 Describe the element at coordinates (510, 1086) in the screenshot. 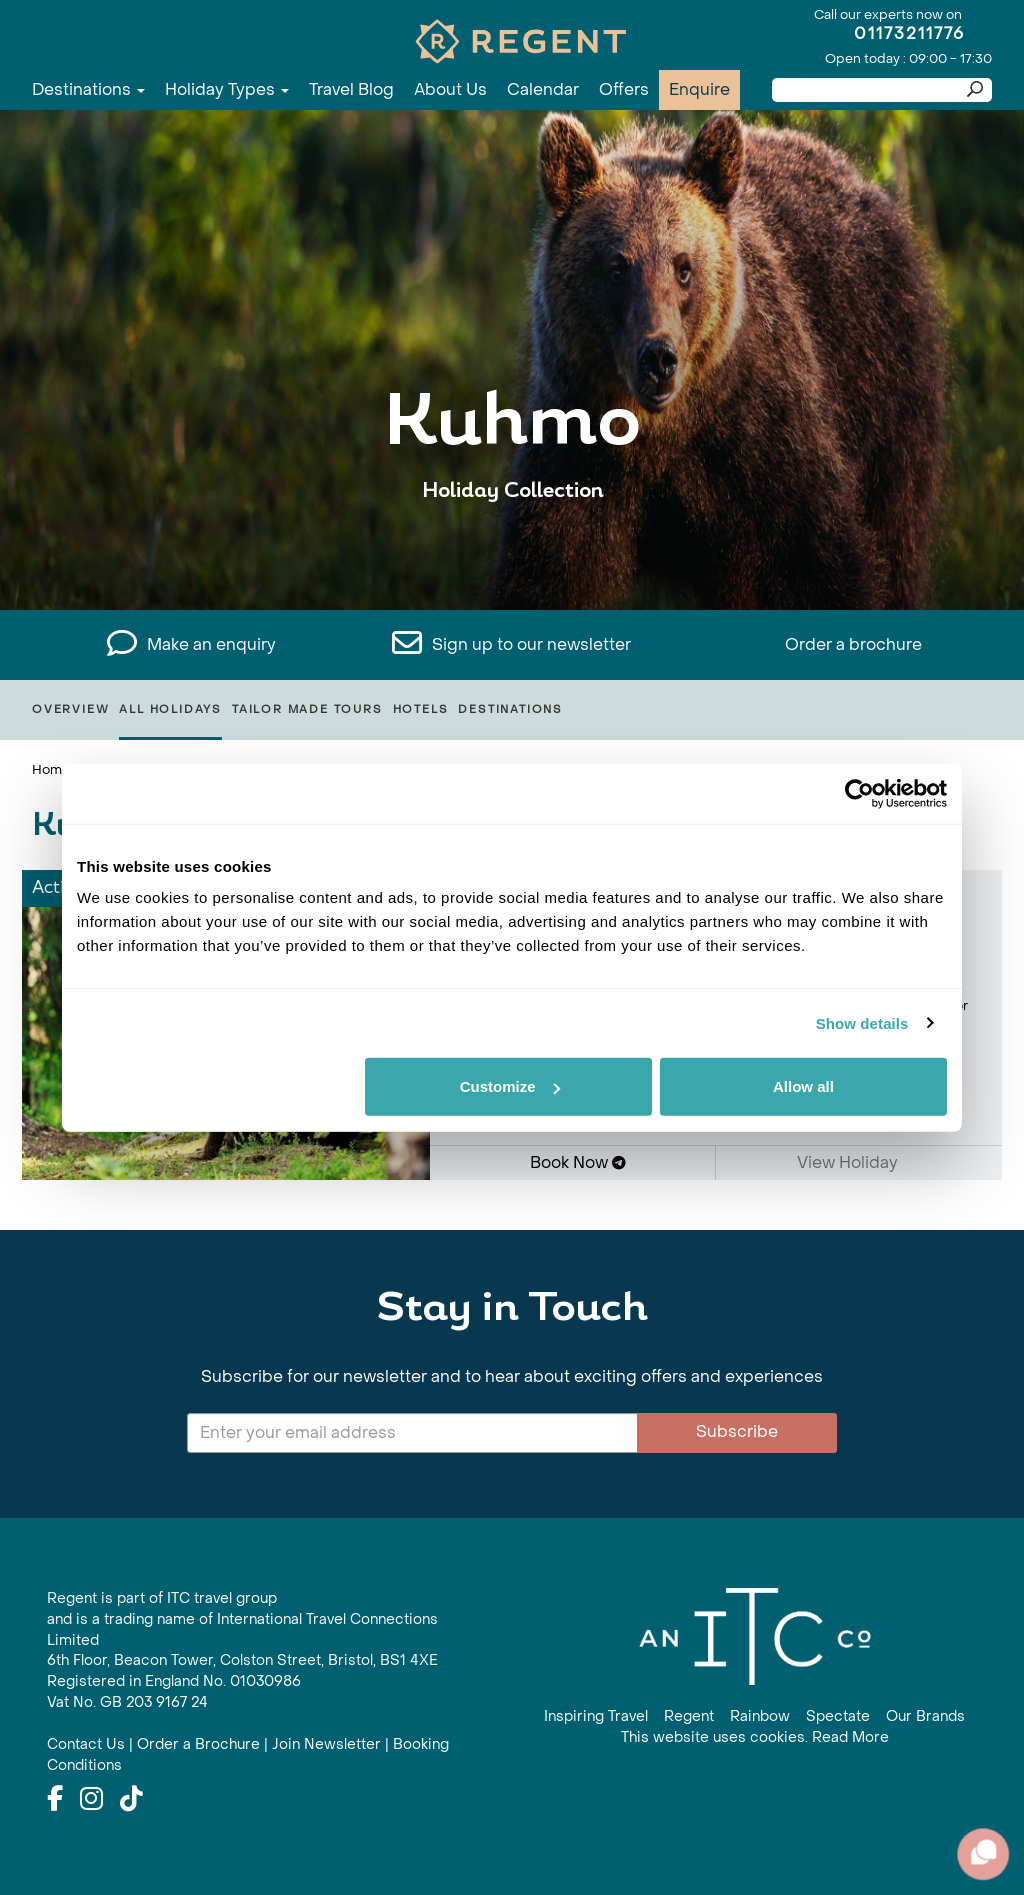

I see `Customize` at that location.